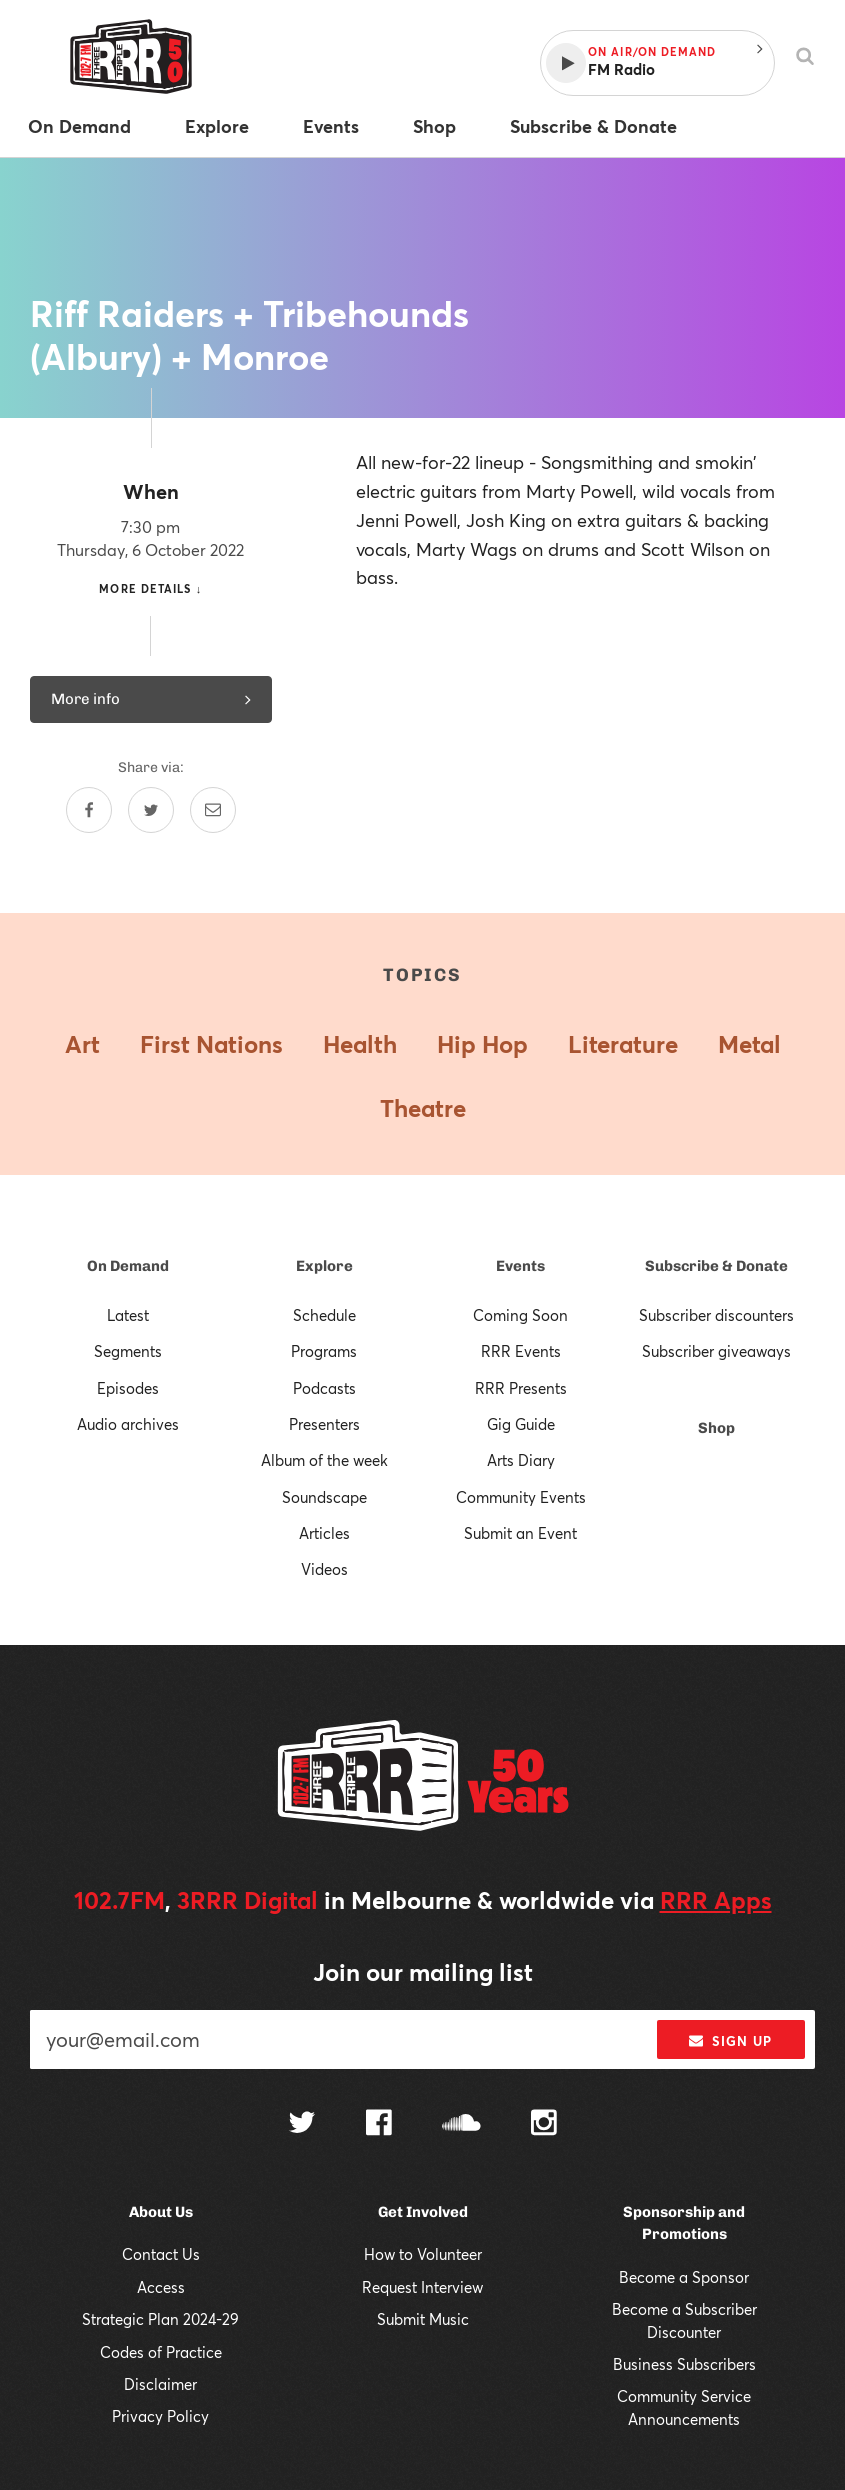 This screenshot has width=845, height=2490. What do you see at coordinates (521, 1424) in the screenshot?
I see `Gig Guide` at bounding box center [521, 1424].